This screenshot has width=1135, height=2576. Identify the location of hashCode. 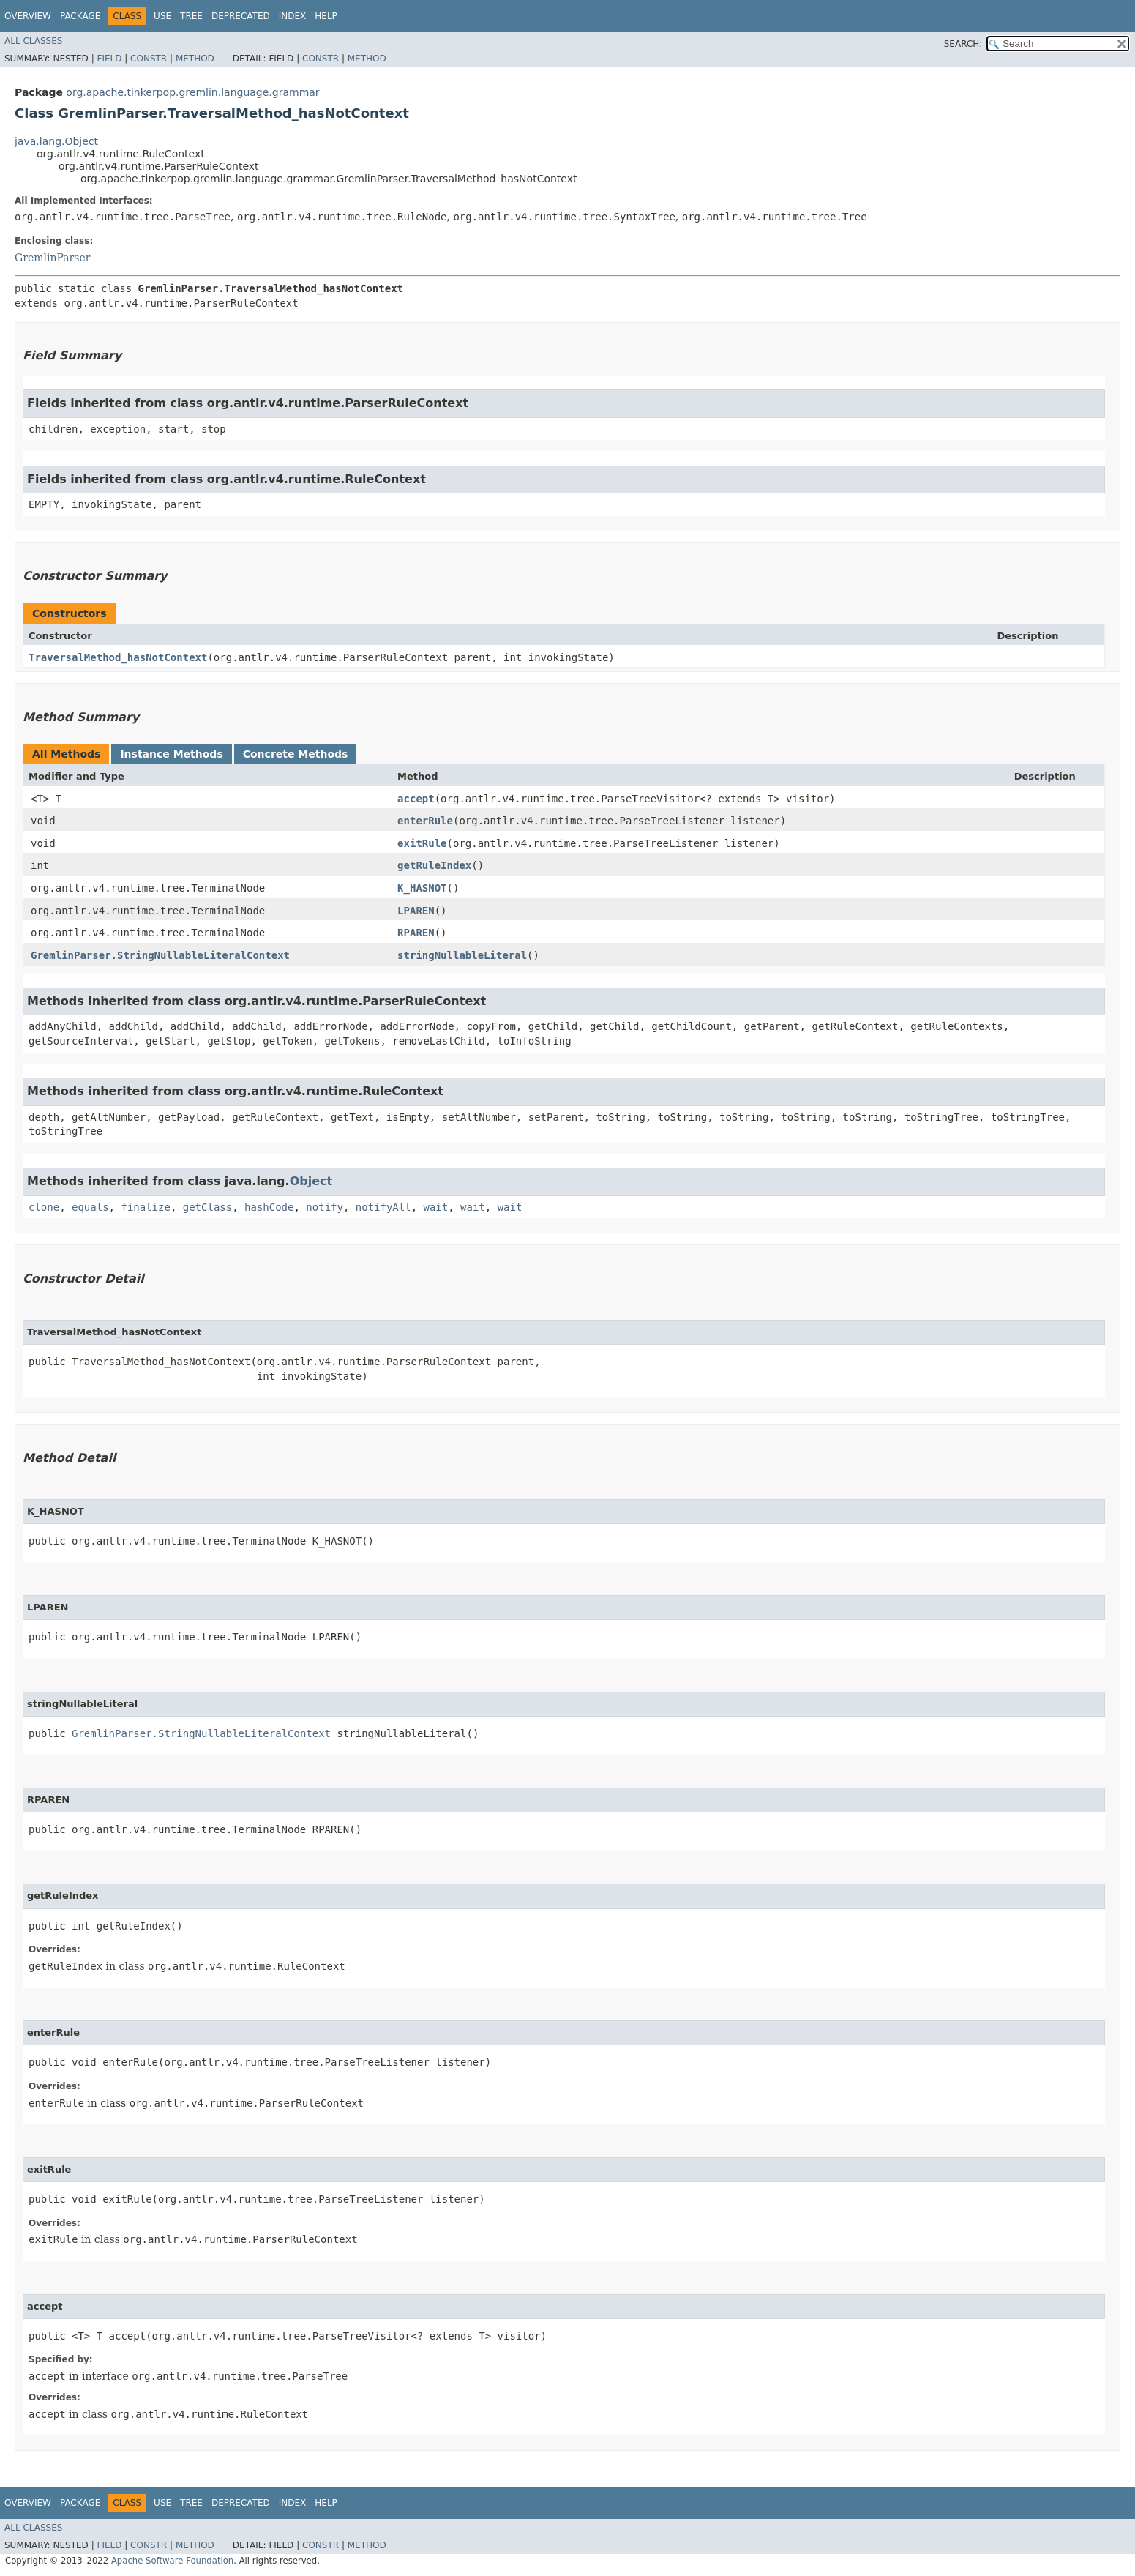
(268, 1207).